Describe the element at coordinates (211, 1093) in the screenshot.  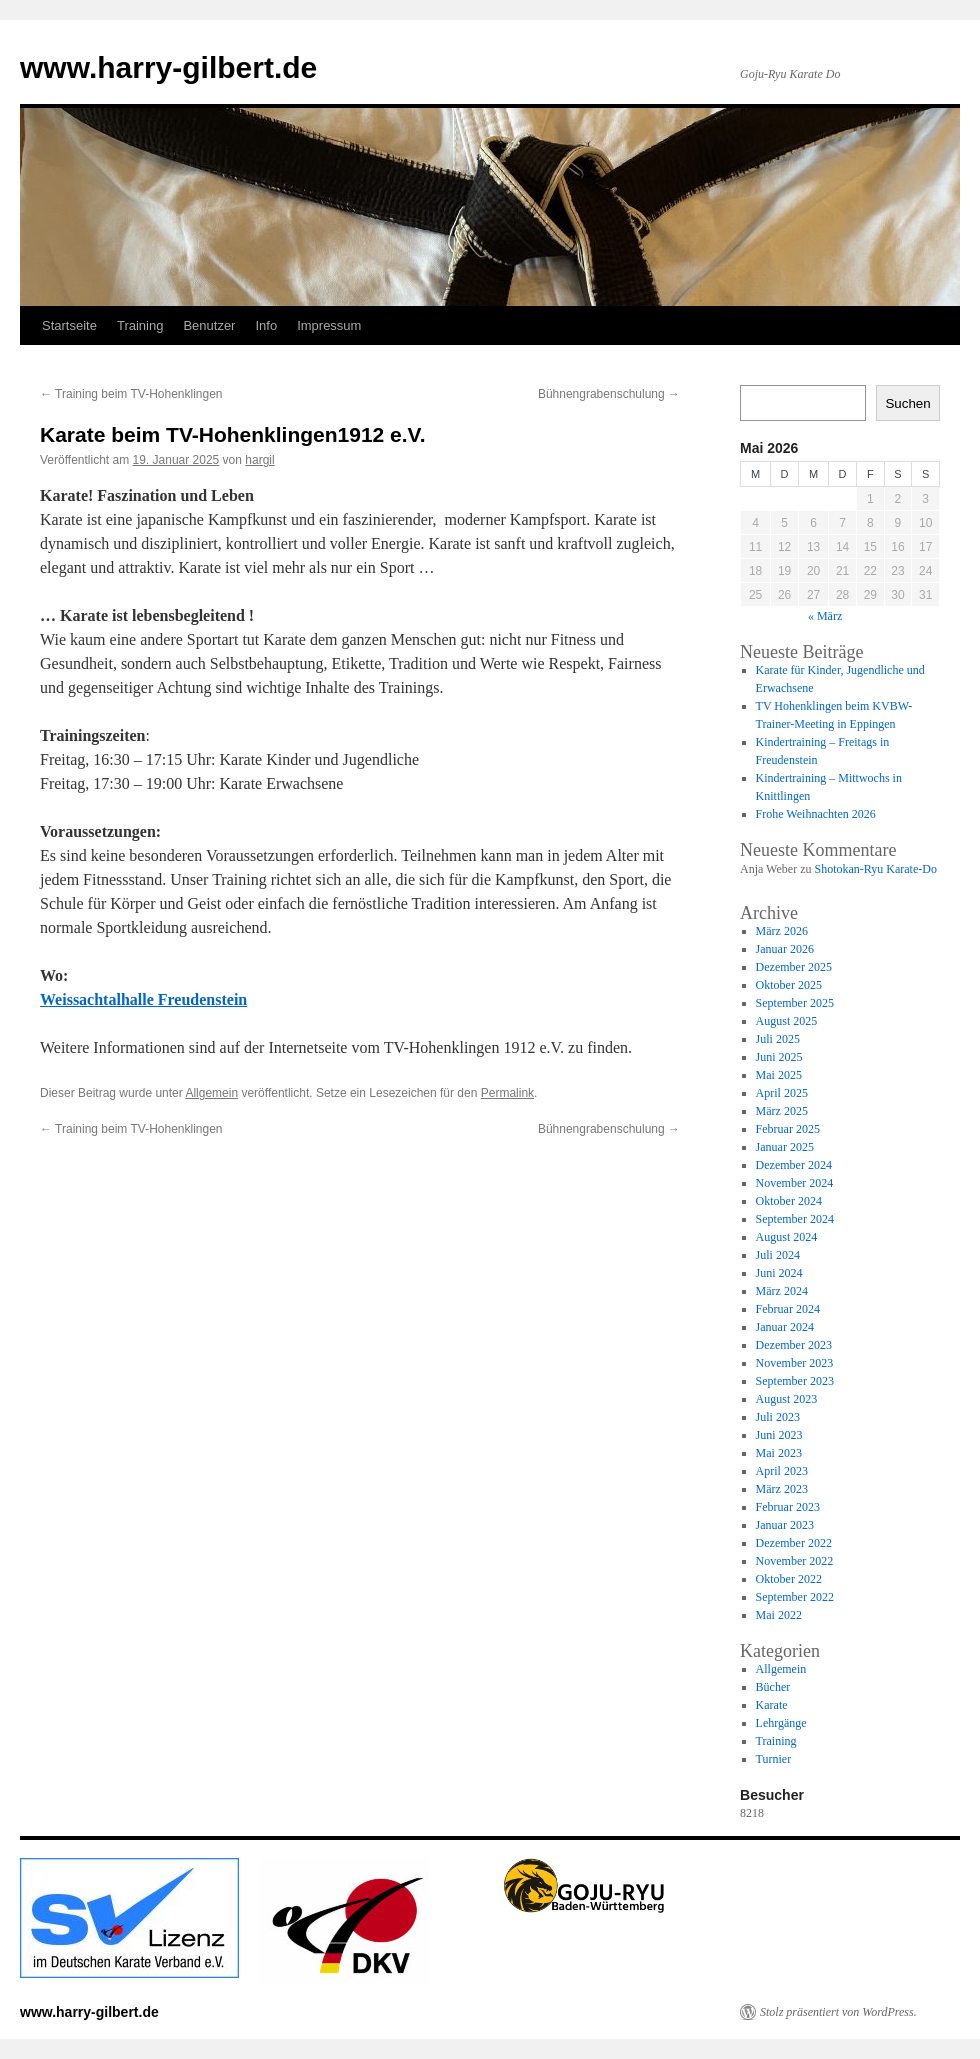
I see `Allgemein` at that location.